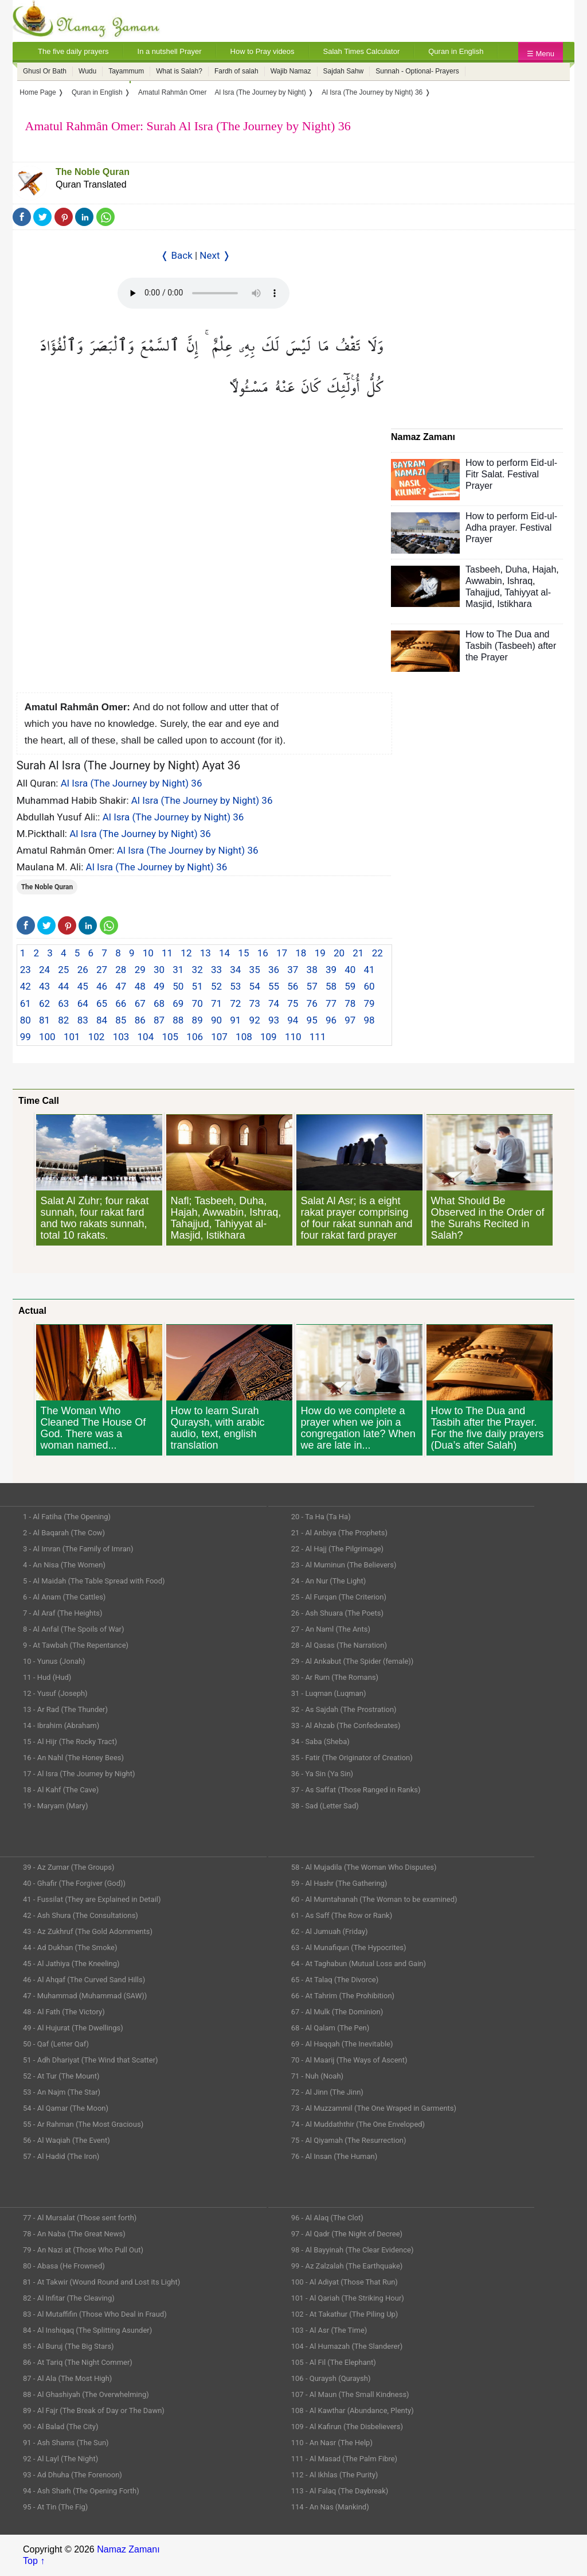  What do you see at coordinates (235, 986) in the screenshot?
I see `53` at bounding box center [235, 986].